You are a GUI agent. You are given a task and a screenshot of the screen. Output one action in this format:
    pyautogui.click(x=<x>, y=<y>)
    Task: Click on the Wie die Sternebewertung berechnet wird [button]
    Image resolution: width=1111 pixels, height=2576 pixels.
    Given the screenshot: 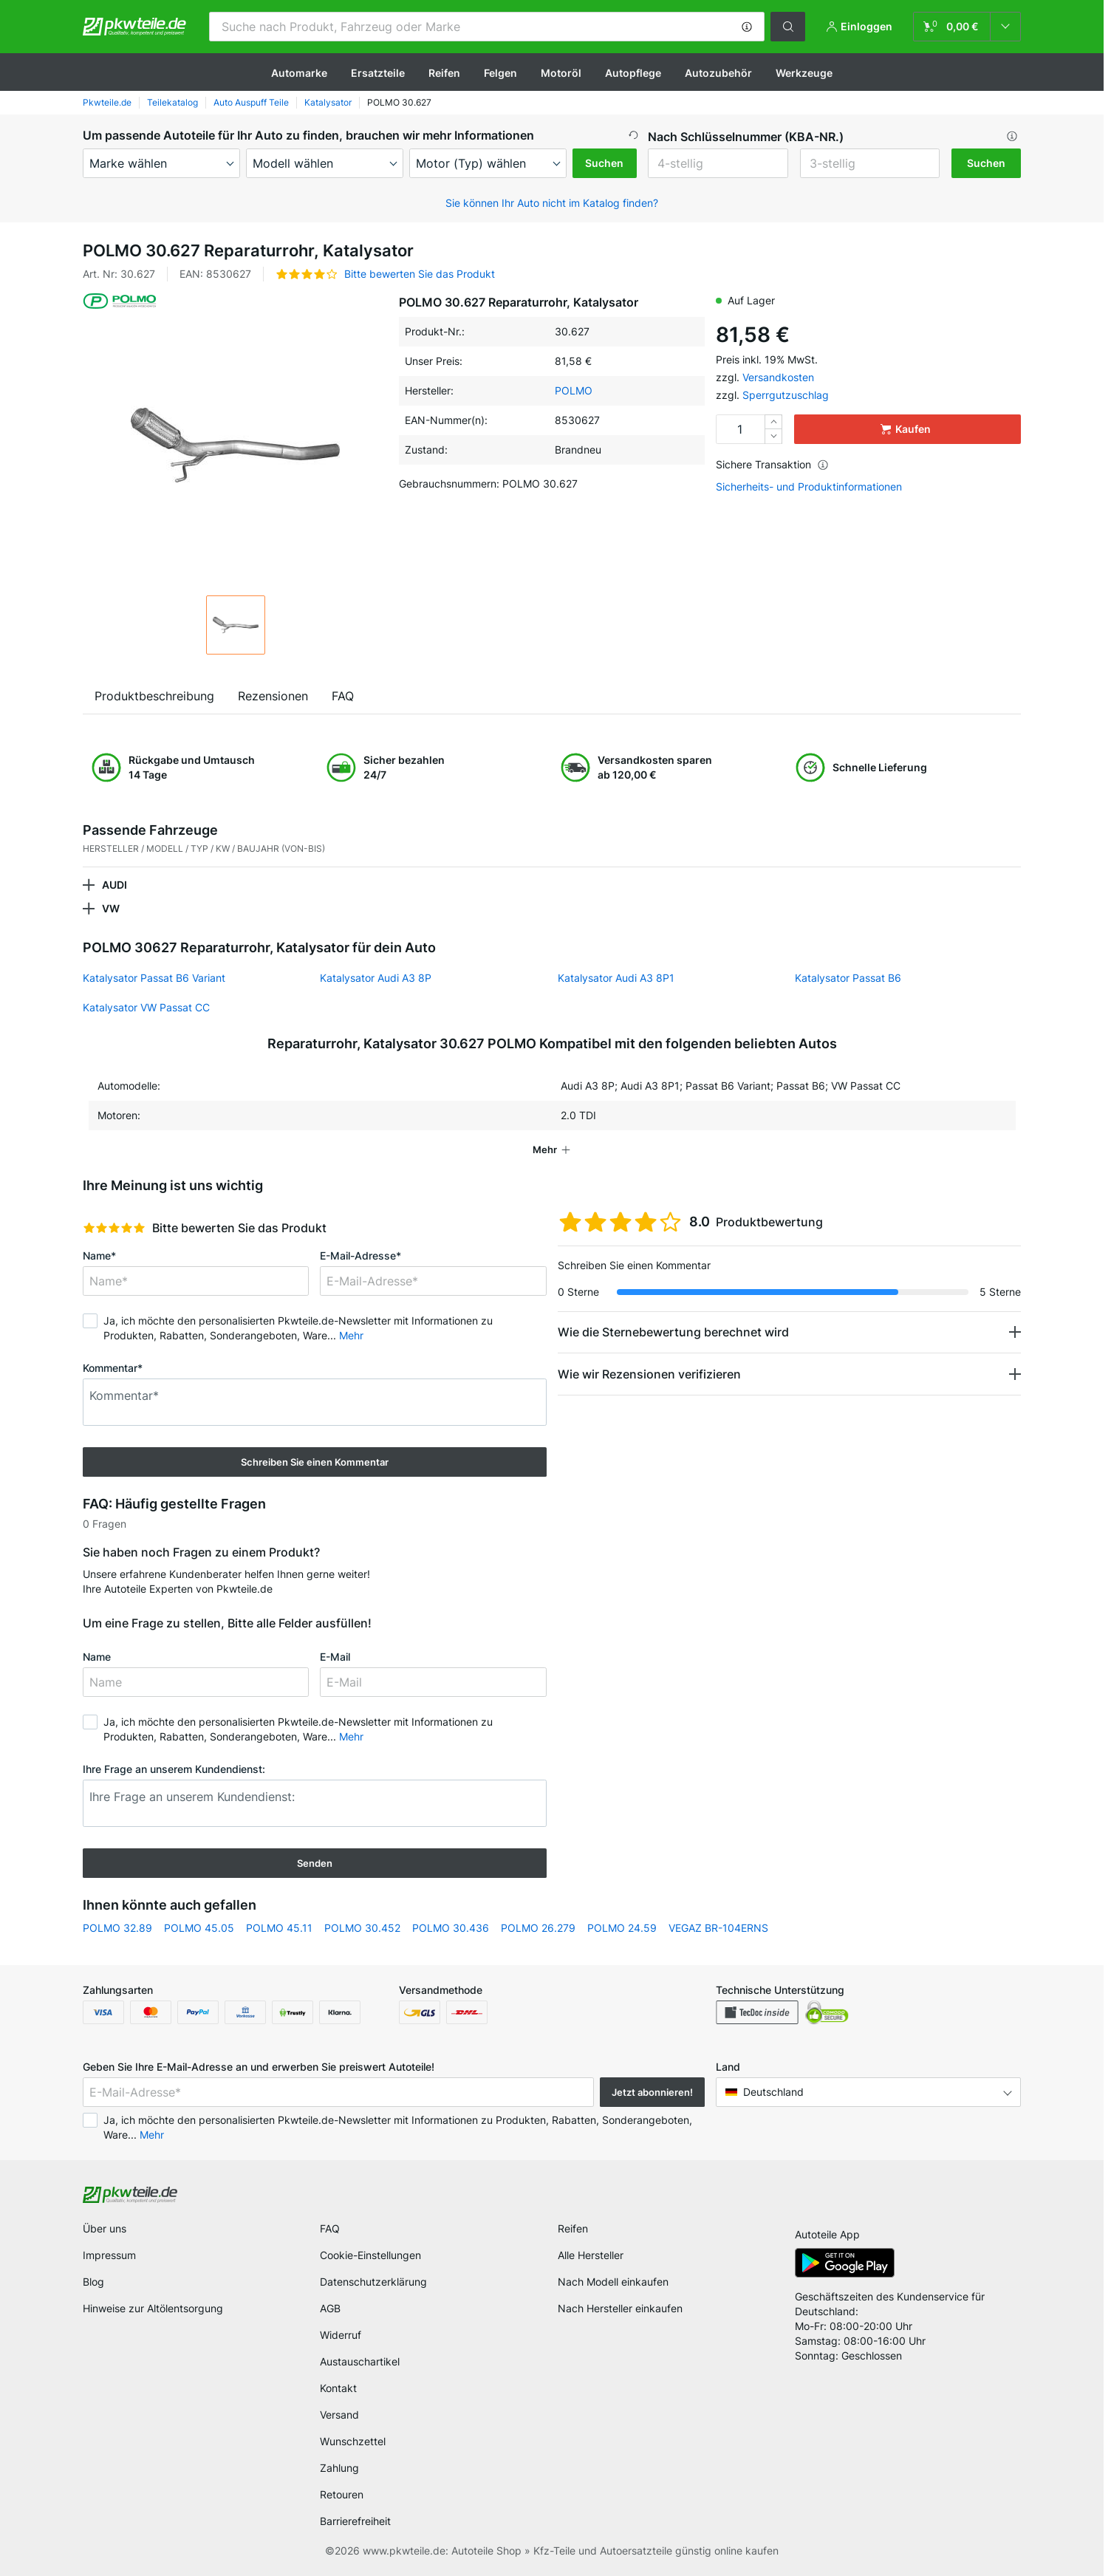 What is the action you would take?
    pyautogui.click(x=673, y=1332)
    